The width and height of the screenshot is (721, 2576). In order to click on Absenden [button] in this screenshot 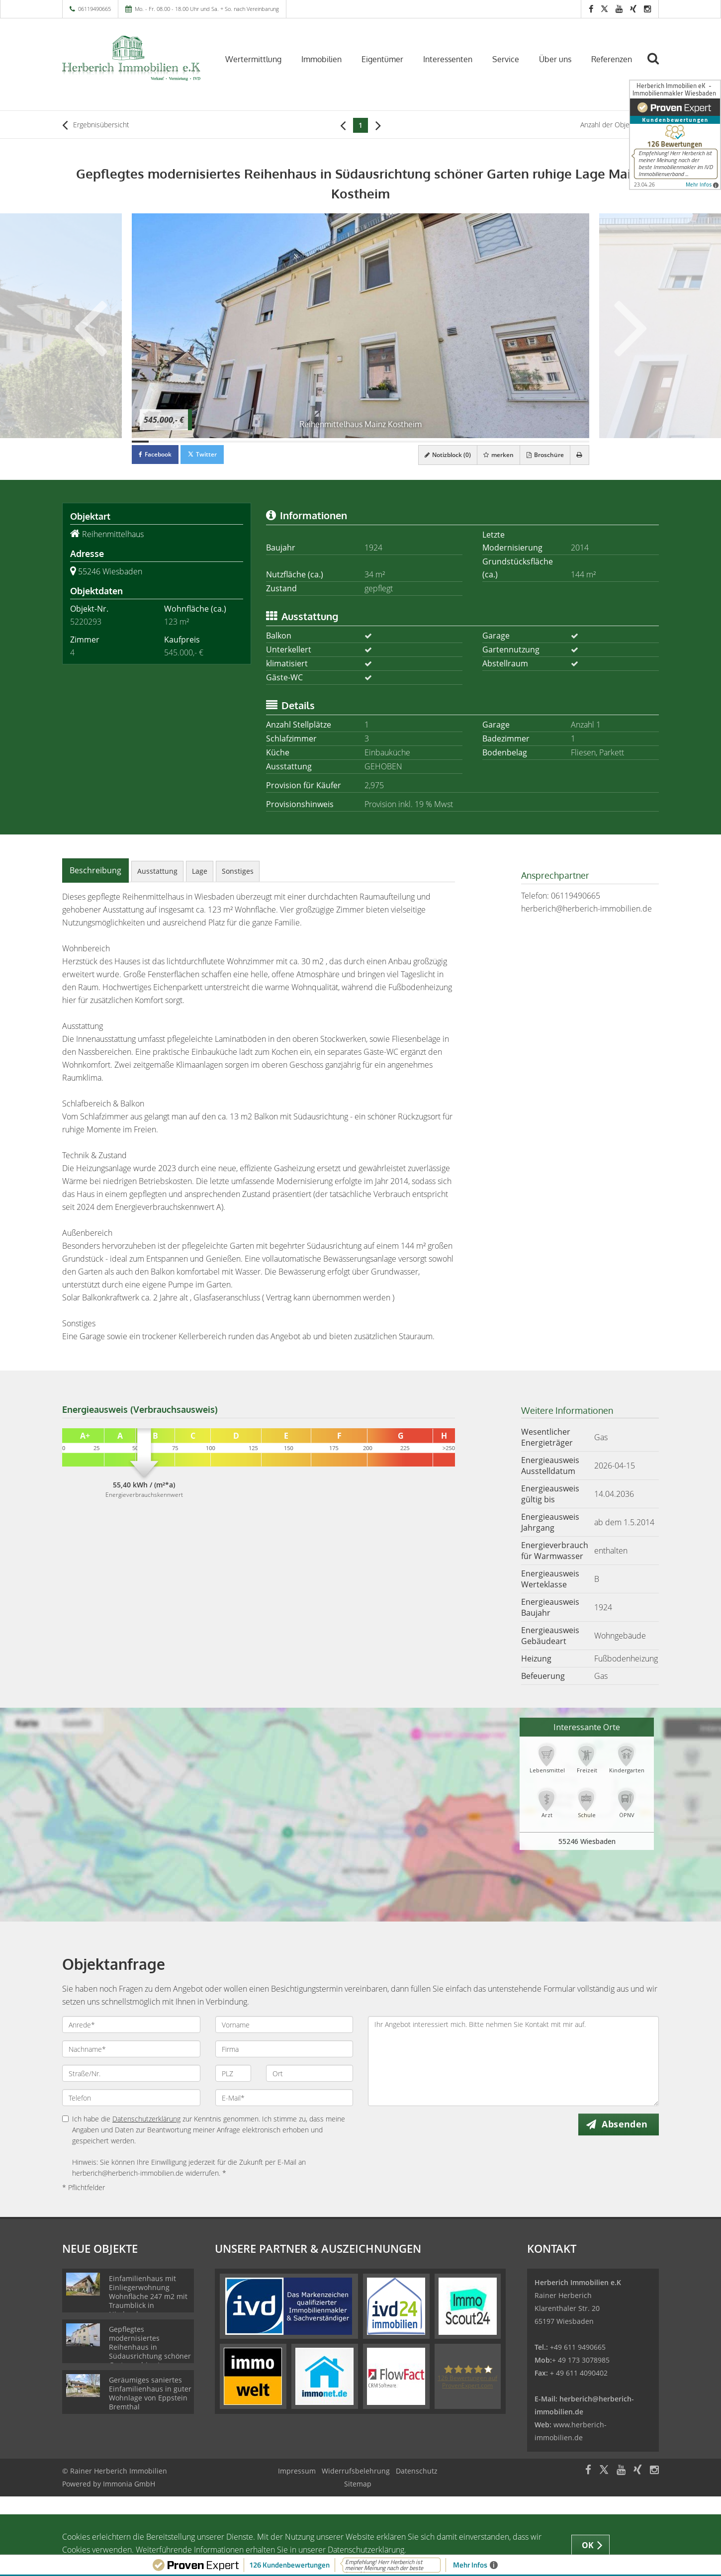, I will do `click(627, 2124)`.